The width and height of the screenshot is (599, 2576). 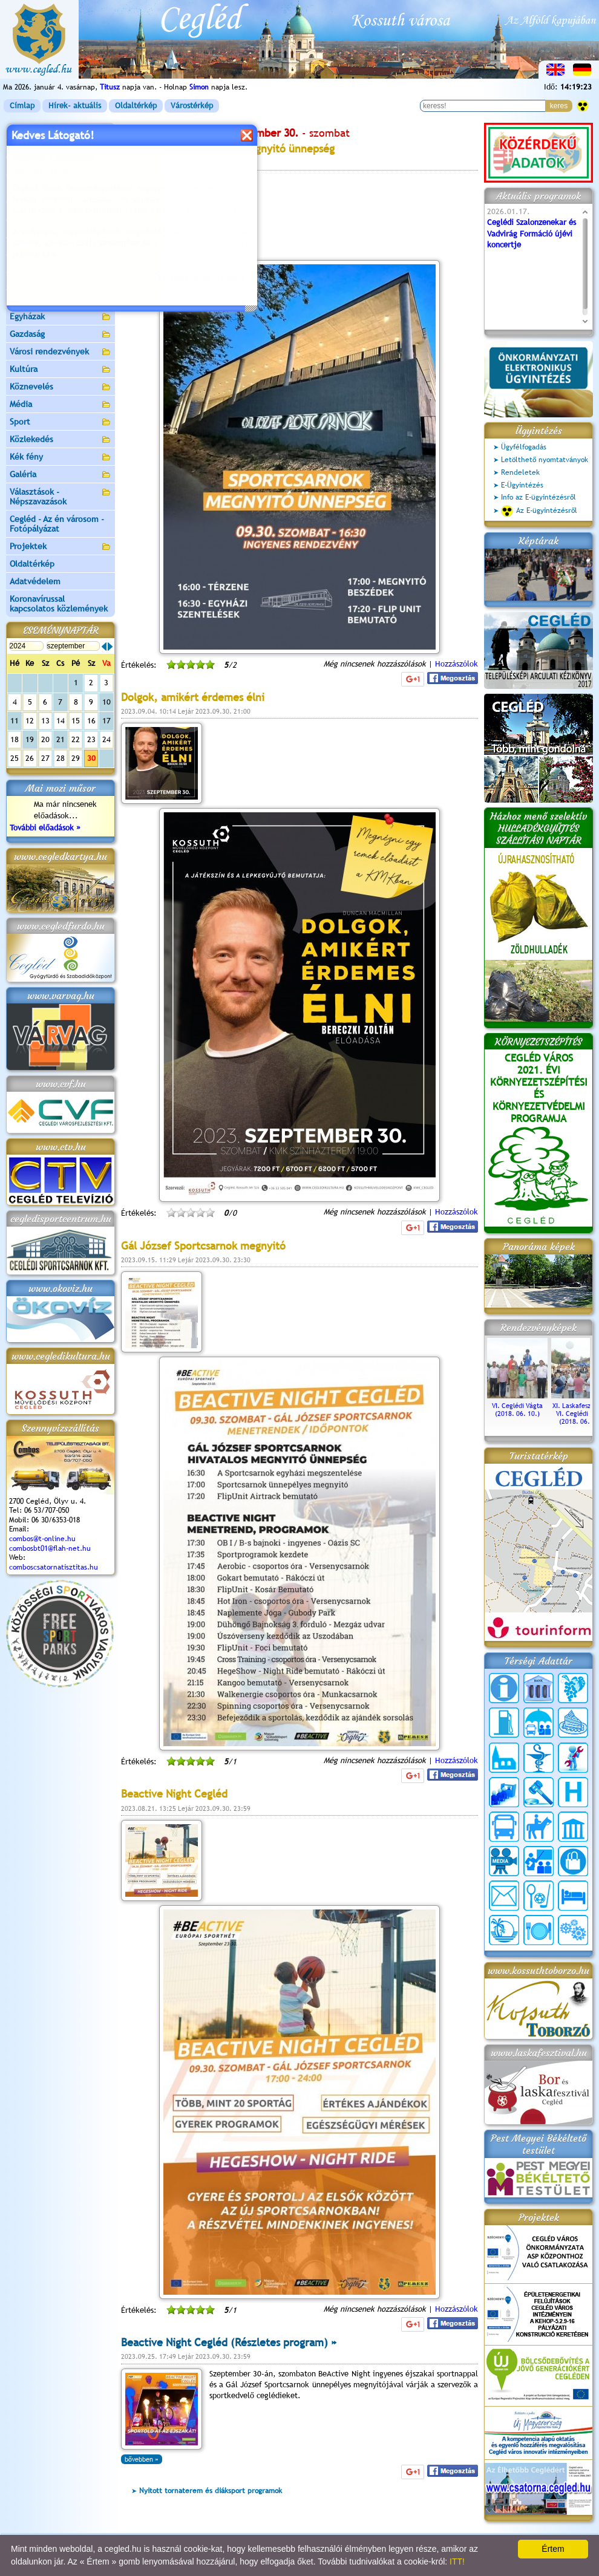 I want to click on Városunk, so click(x=60, y=149).